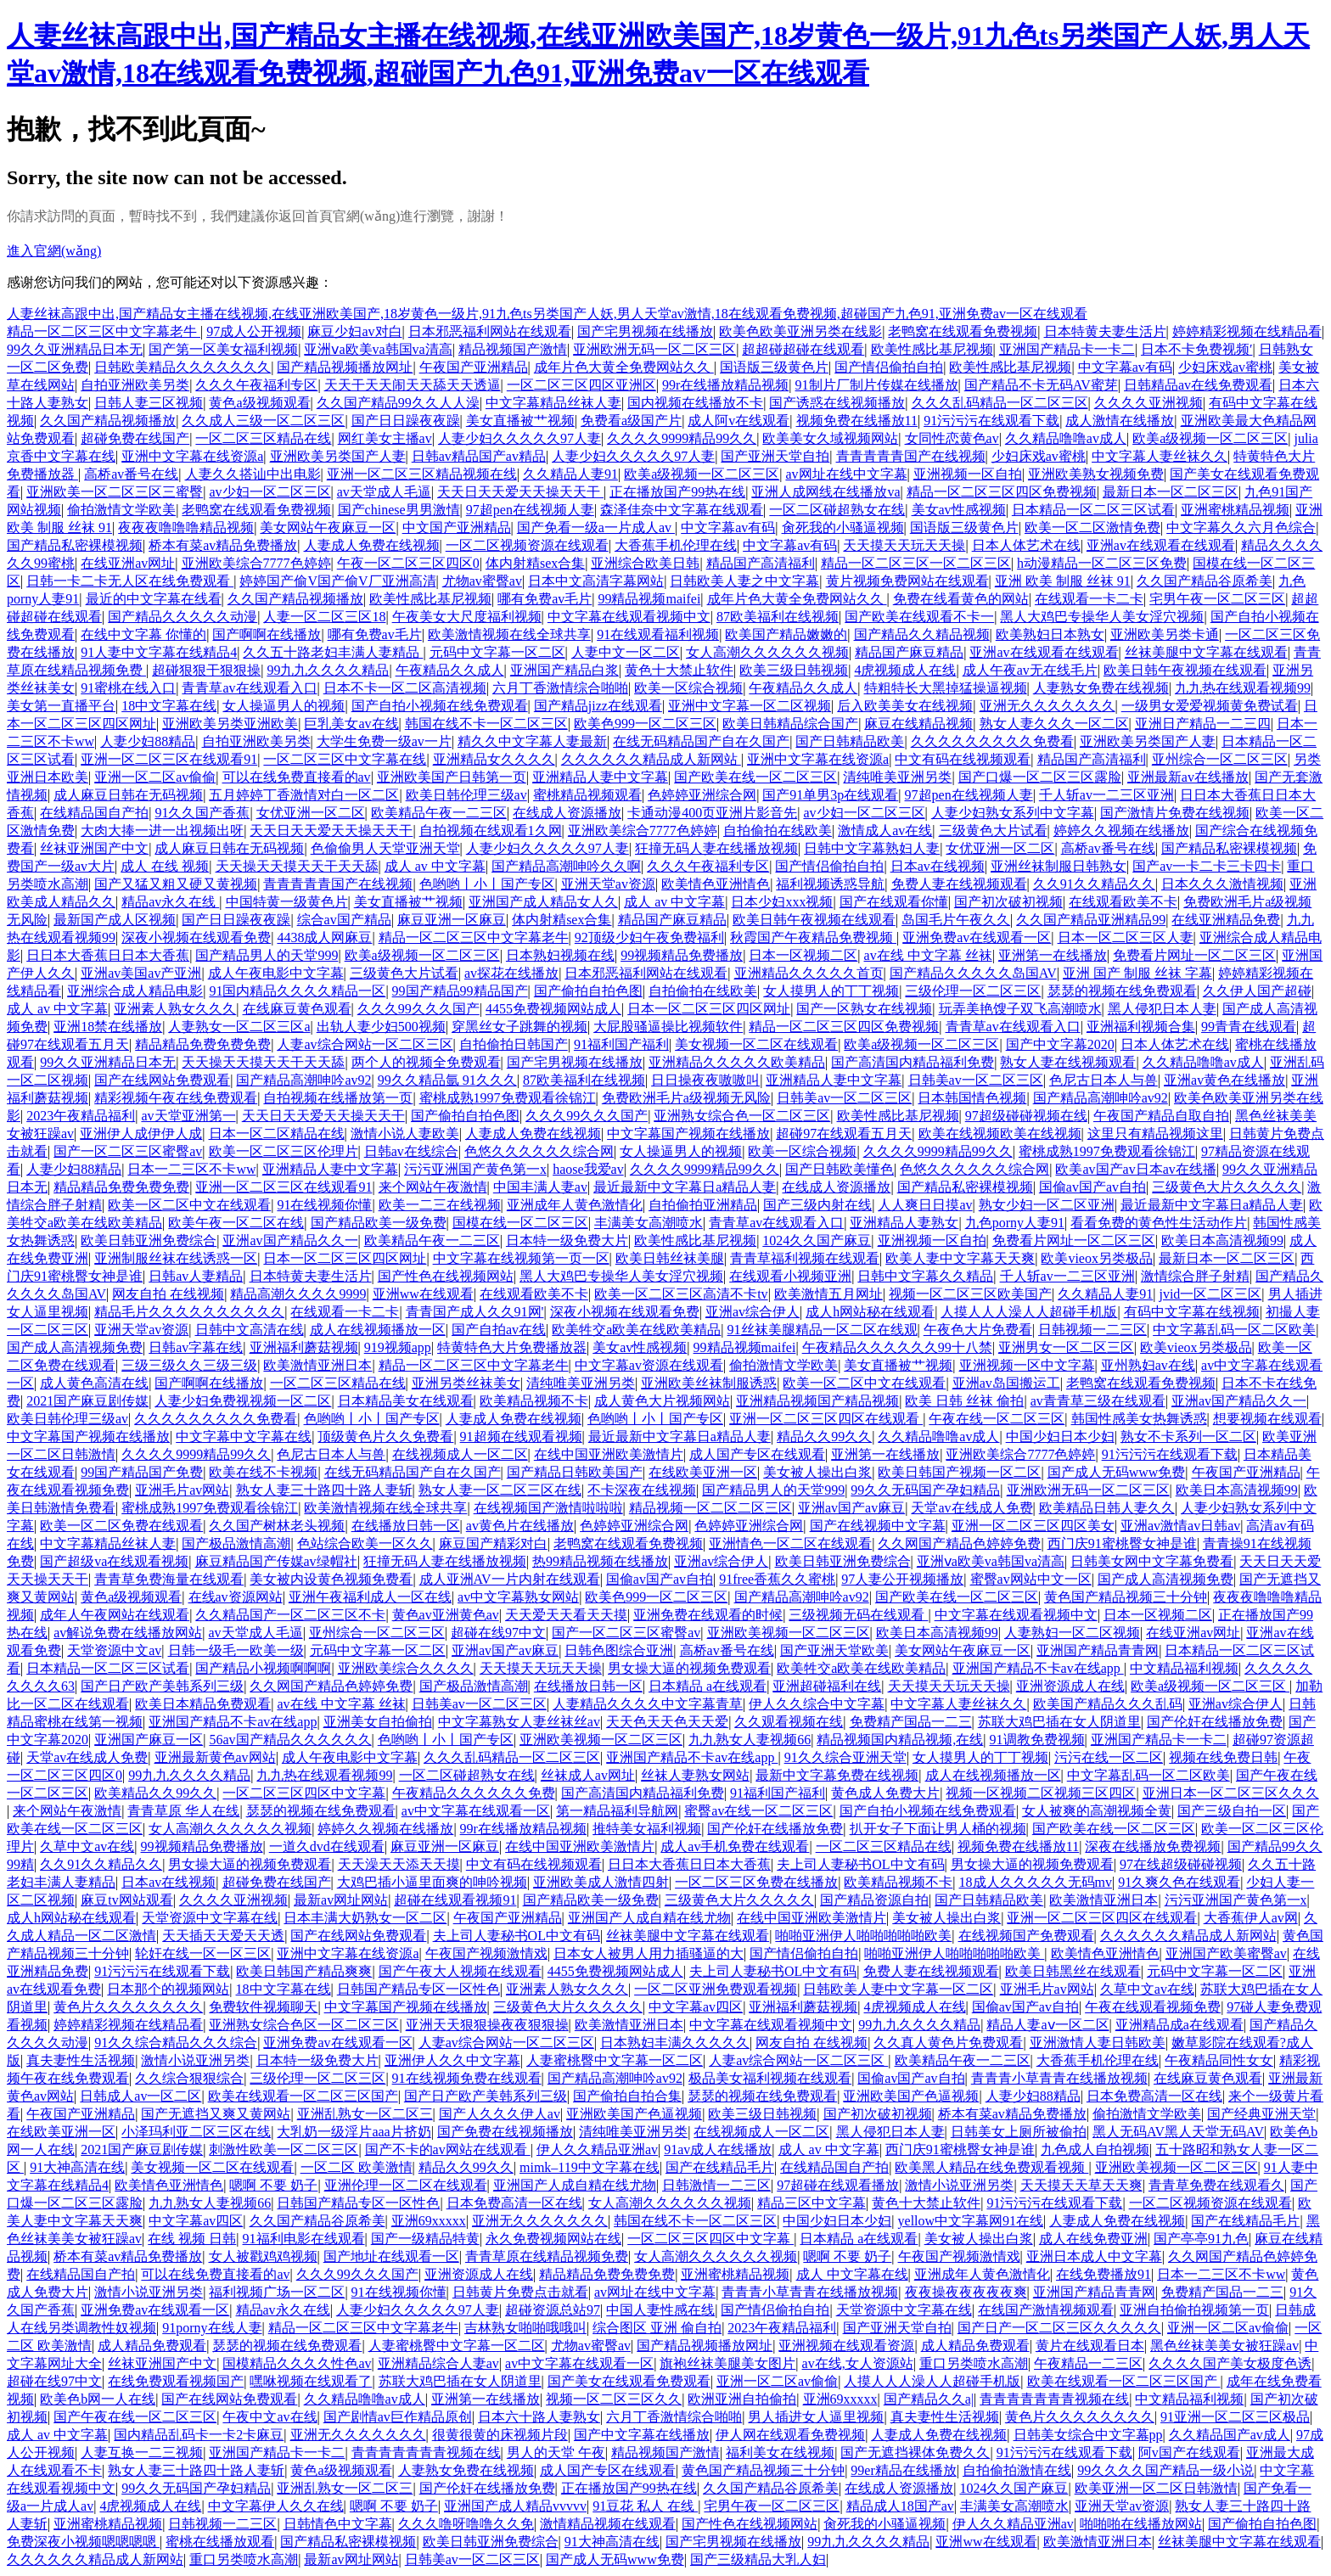 The width and height of the screenshot is (1331, 2576). What do you see at coordinates (851, 1508) in the screenshot?
I see `亚洲av国产av麻豆` at bounding box center [851, 1508].